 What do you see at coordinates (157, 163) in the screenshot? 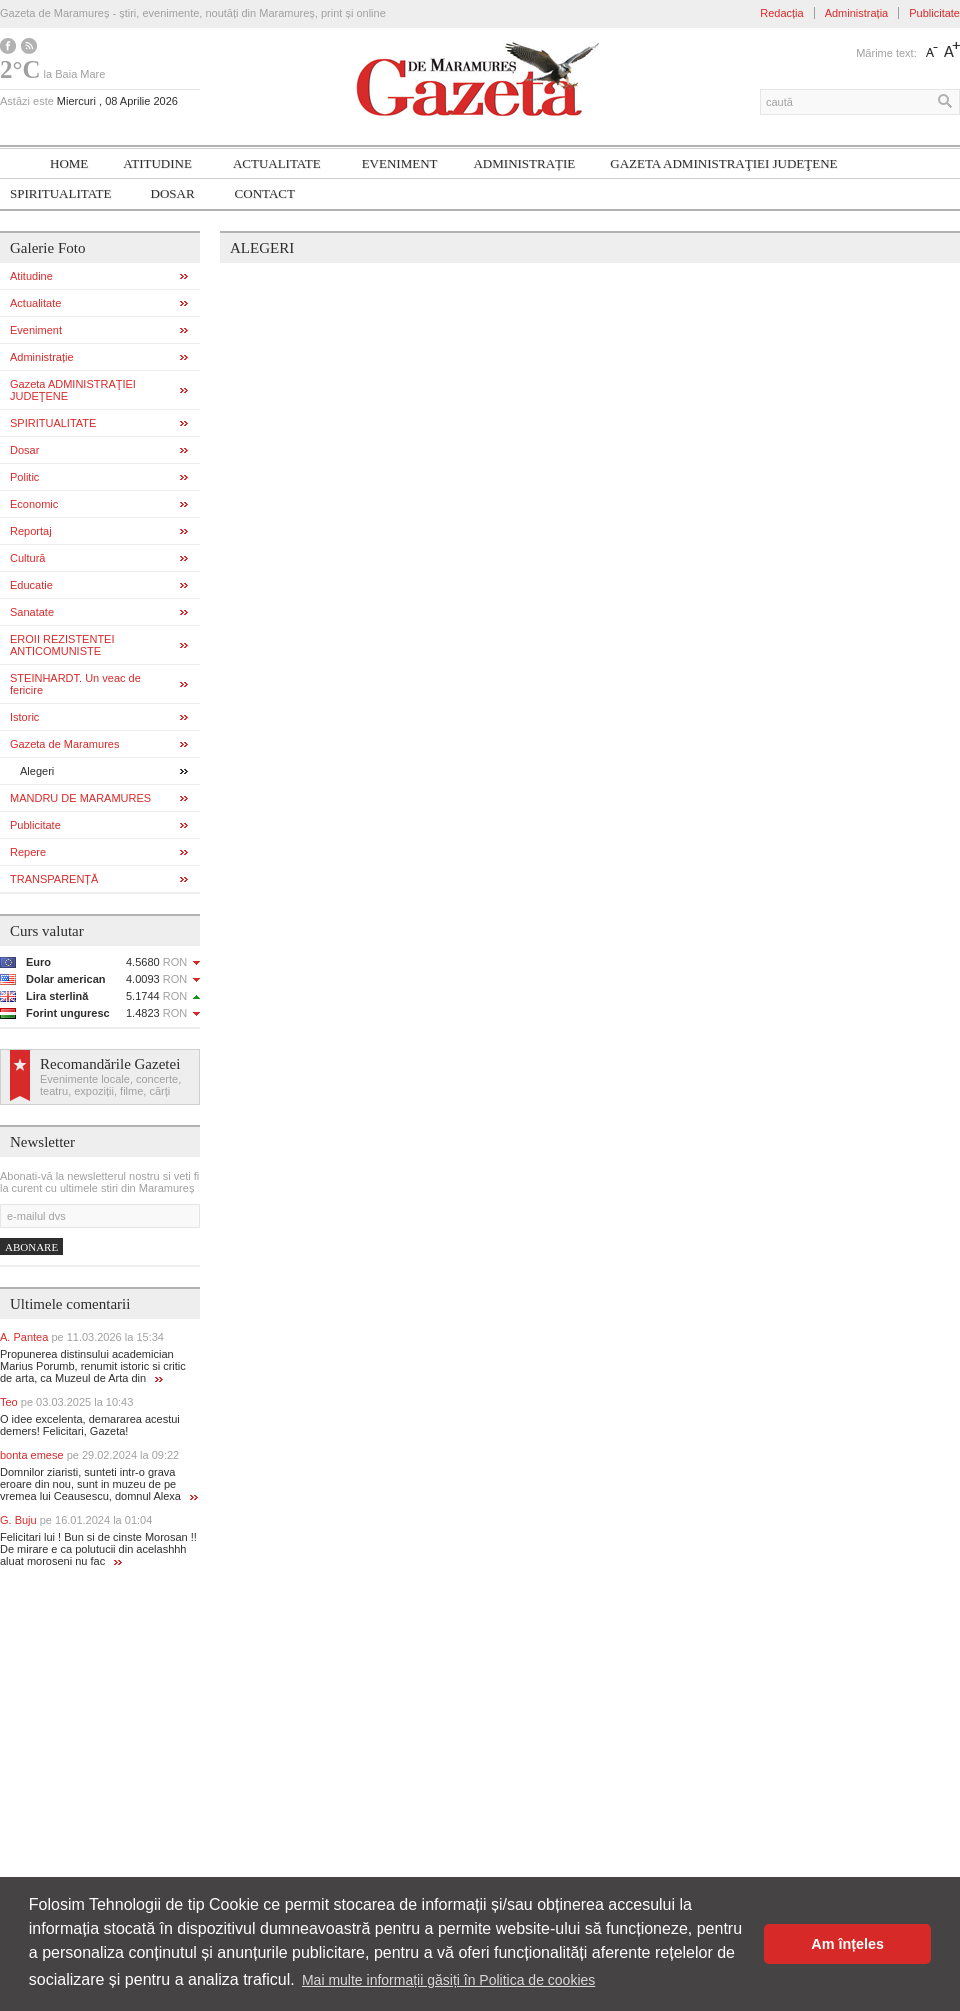
I see `Atitudine` at bounding box center [157, 163].